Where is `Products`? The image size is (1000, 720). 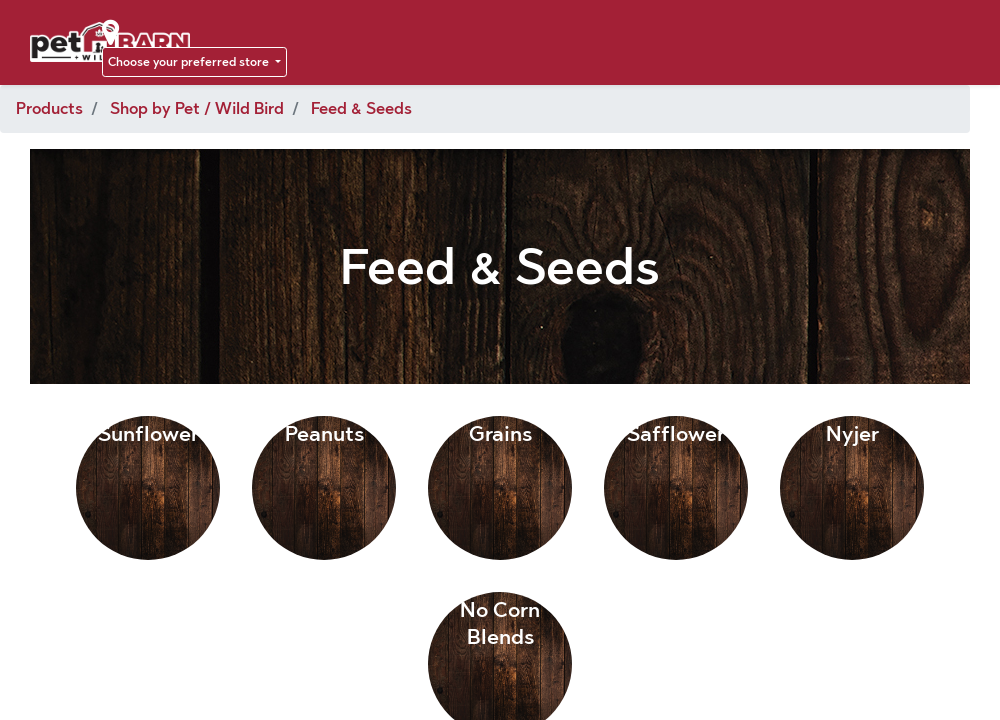
Products is located at coordinates (49, 108).